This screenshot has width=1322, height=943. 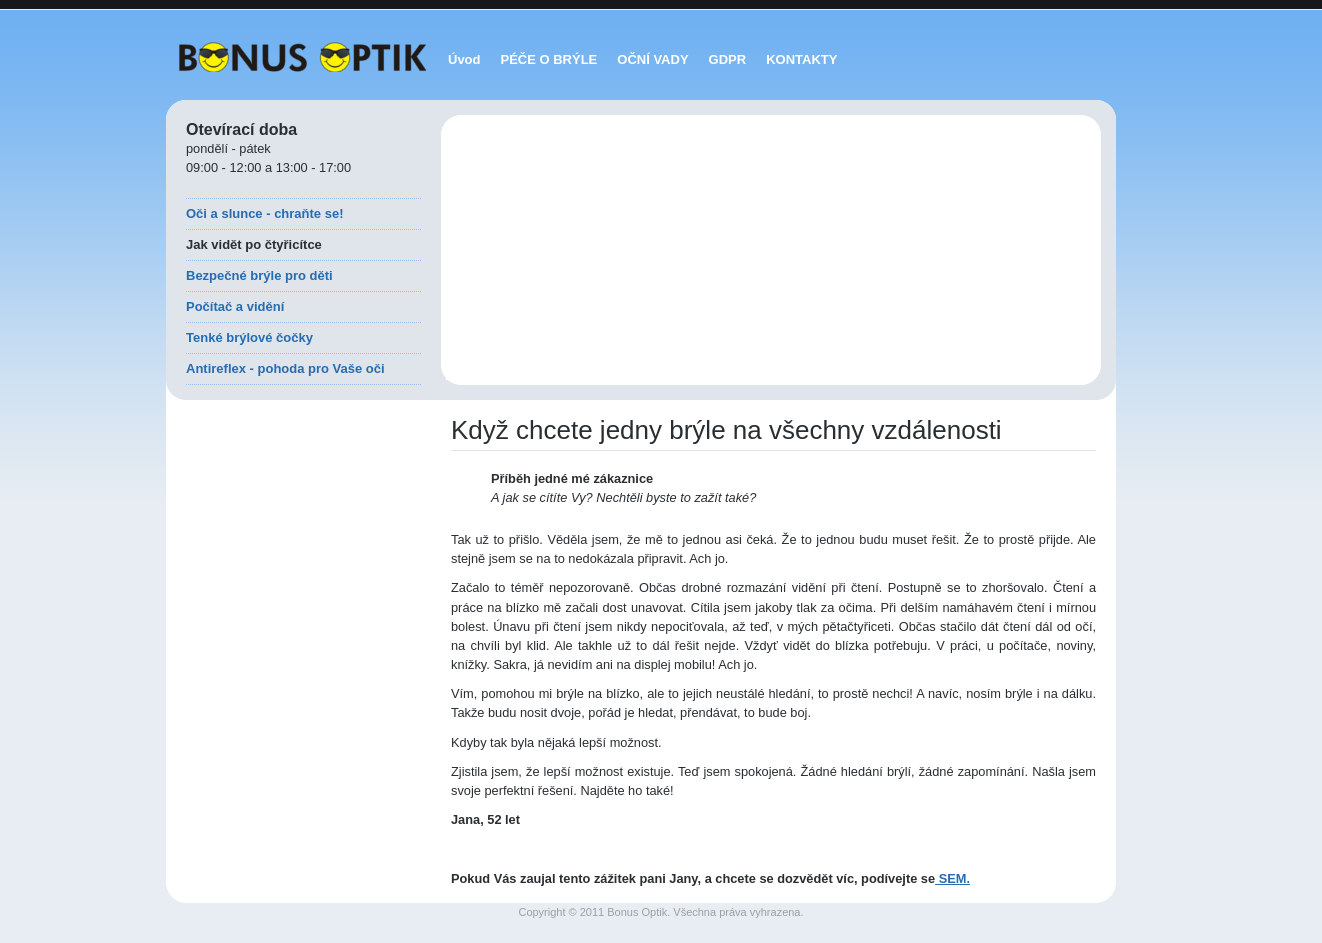 What do you see at coordinates (265, 213) in the screenshot?
I see `Oči a slunce - chraňte se!` at bounding box center [265, 213].